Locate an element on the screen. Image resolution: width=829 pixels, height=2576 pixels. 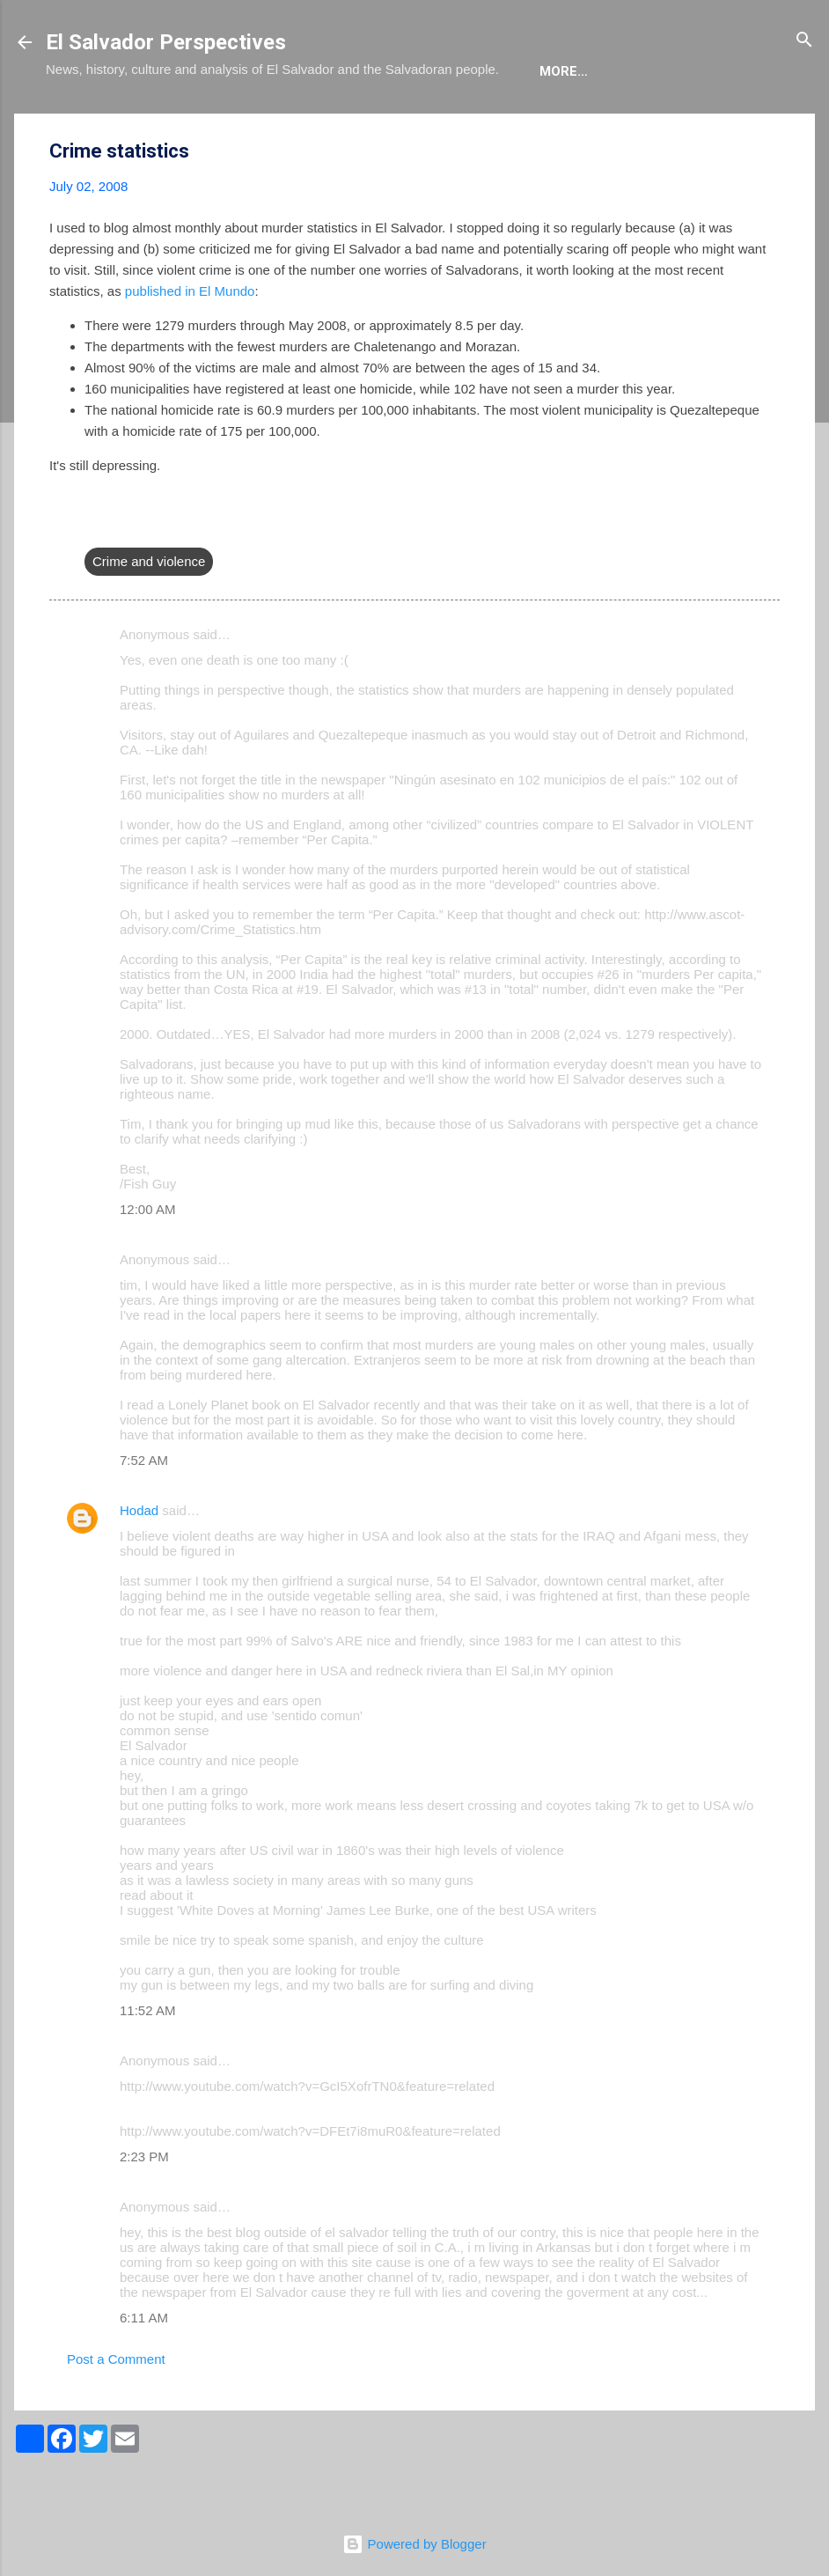
published in El Mundo is located at coordinates (190, 344).